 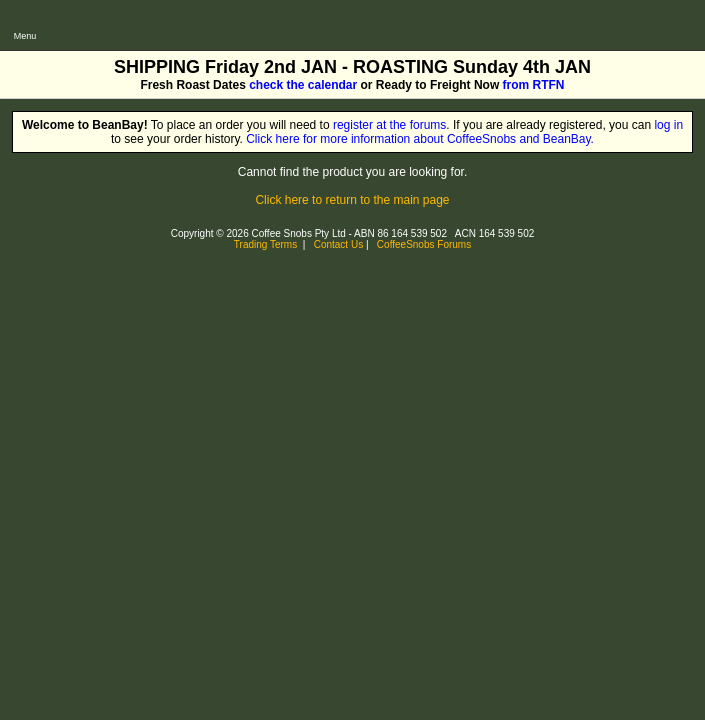 I want to click on CoffeeSnobs Forums, so click(x=424, y=244).